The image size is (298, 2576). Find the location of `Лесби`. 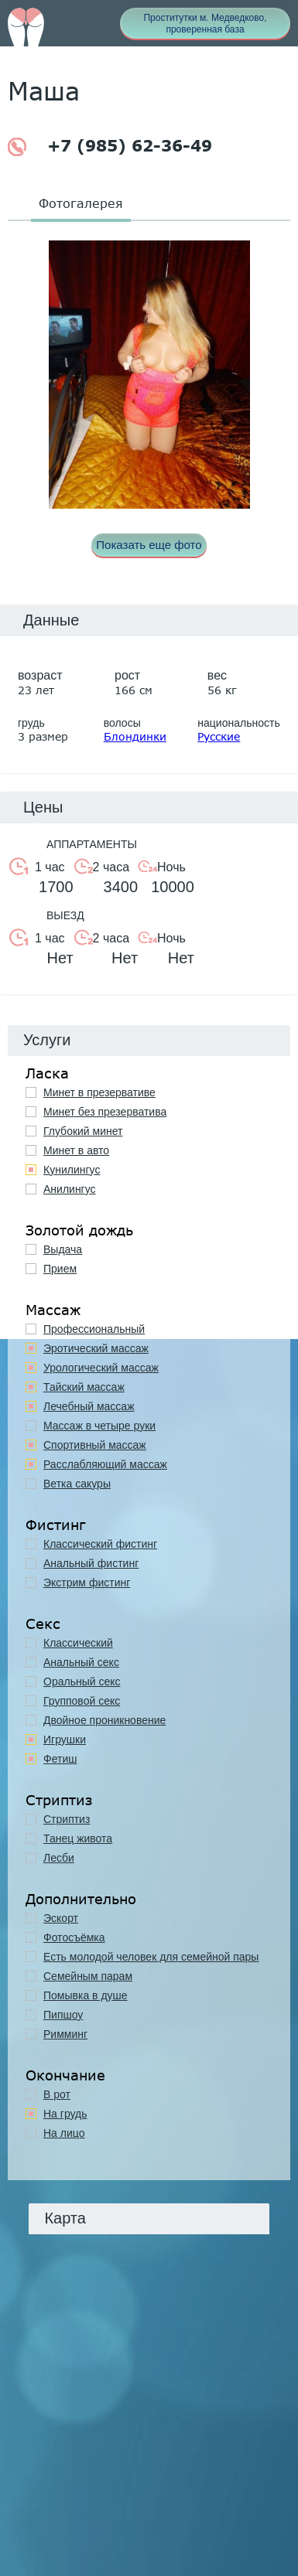

Лесби is located at coordinates (58, 1858).